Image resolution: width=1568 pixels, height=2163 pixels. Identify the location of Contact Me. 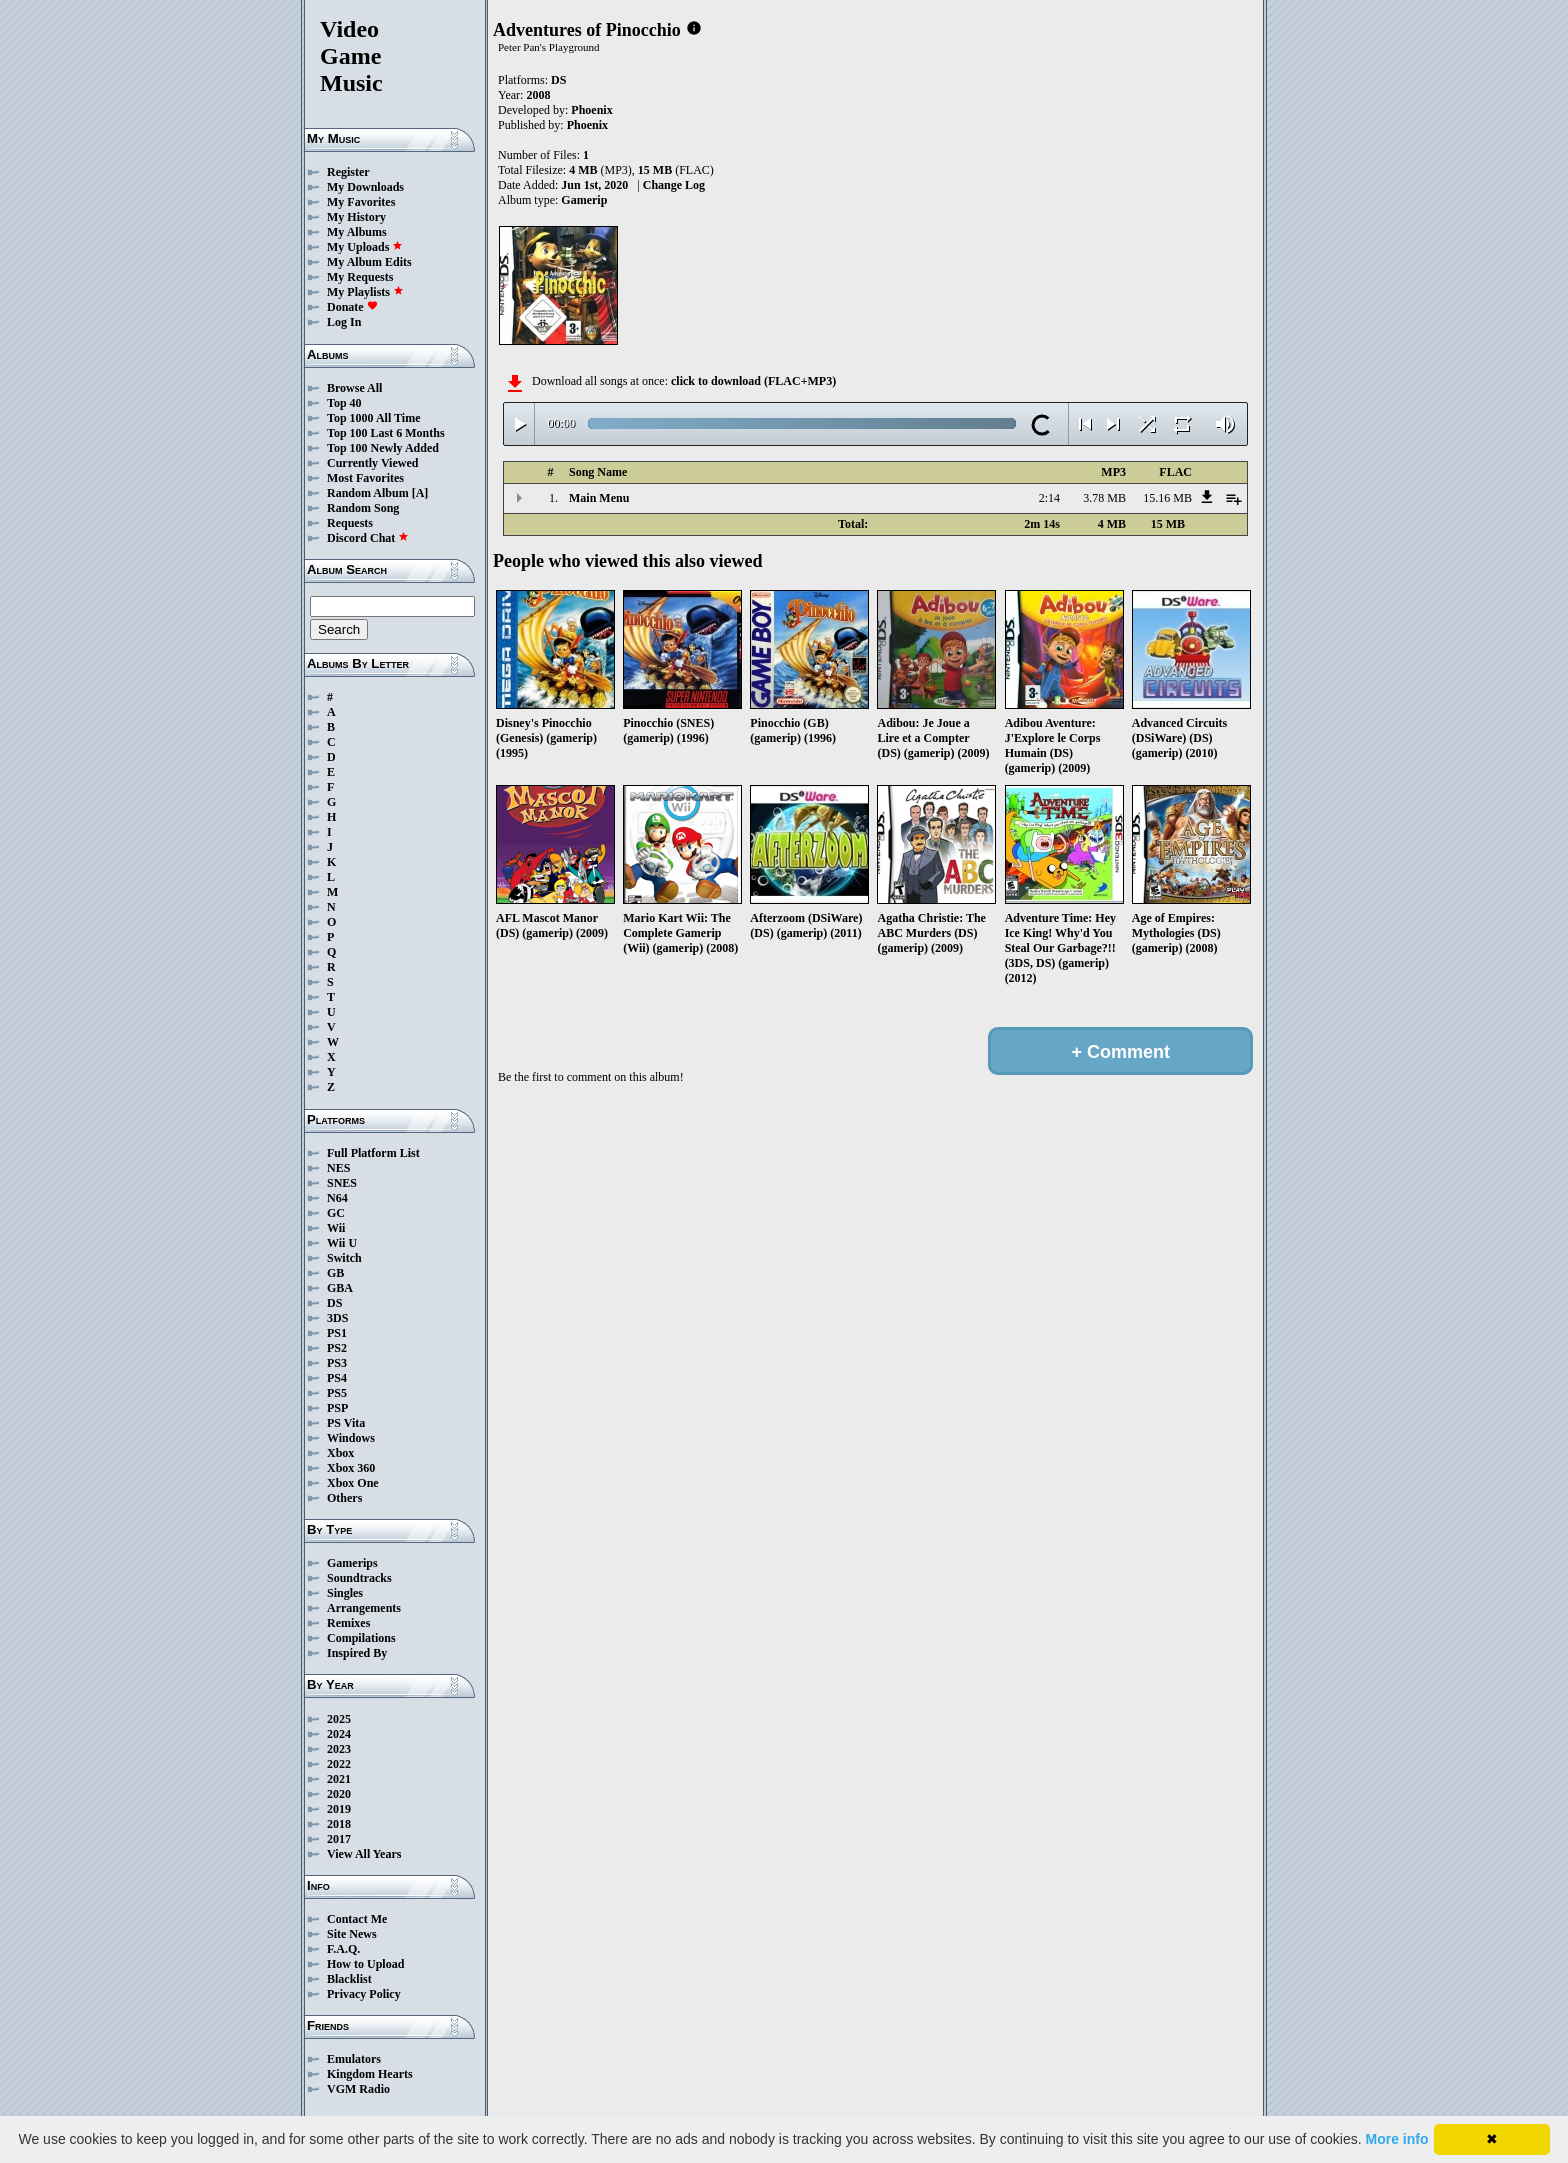
(357, 1919).